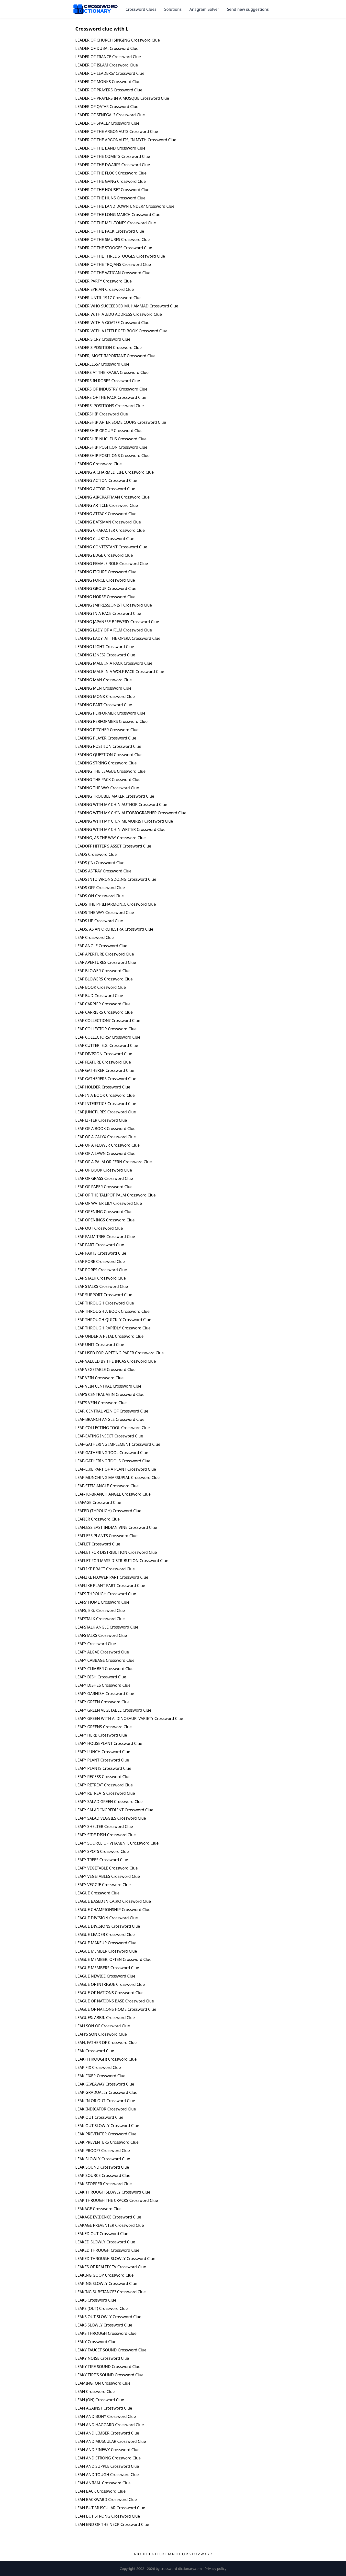 This screenshot has height=2576, width=346. Describe the element at coordinates (113, 1319) in the screenshot. I see `LEAF THROUGH QUICKLY Crossword Clue` at that location.